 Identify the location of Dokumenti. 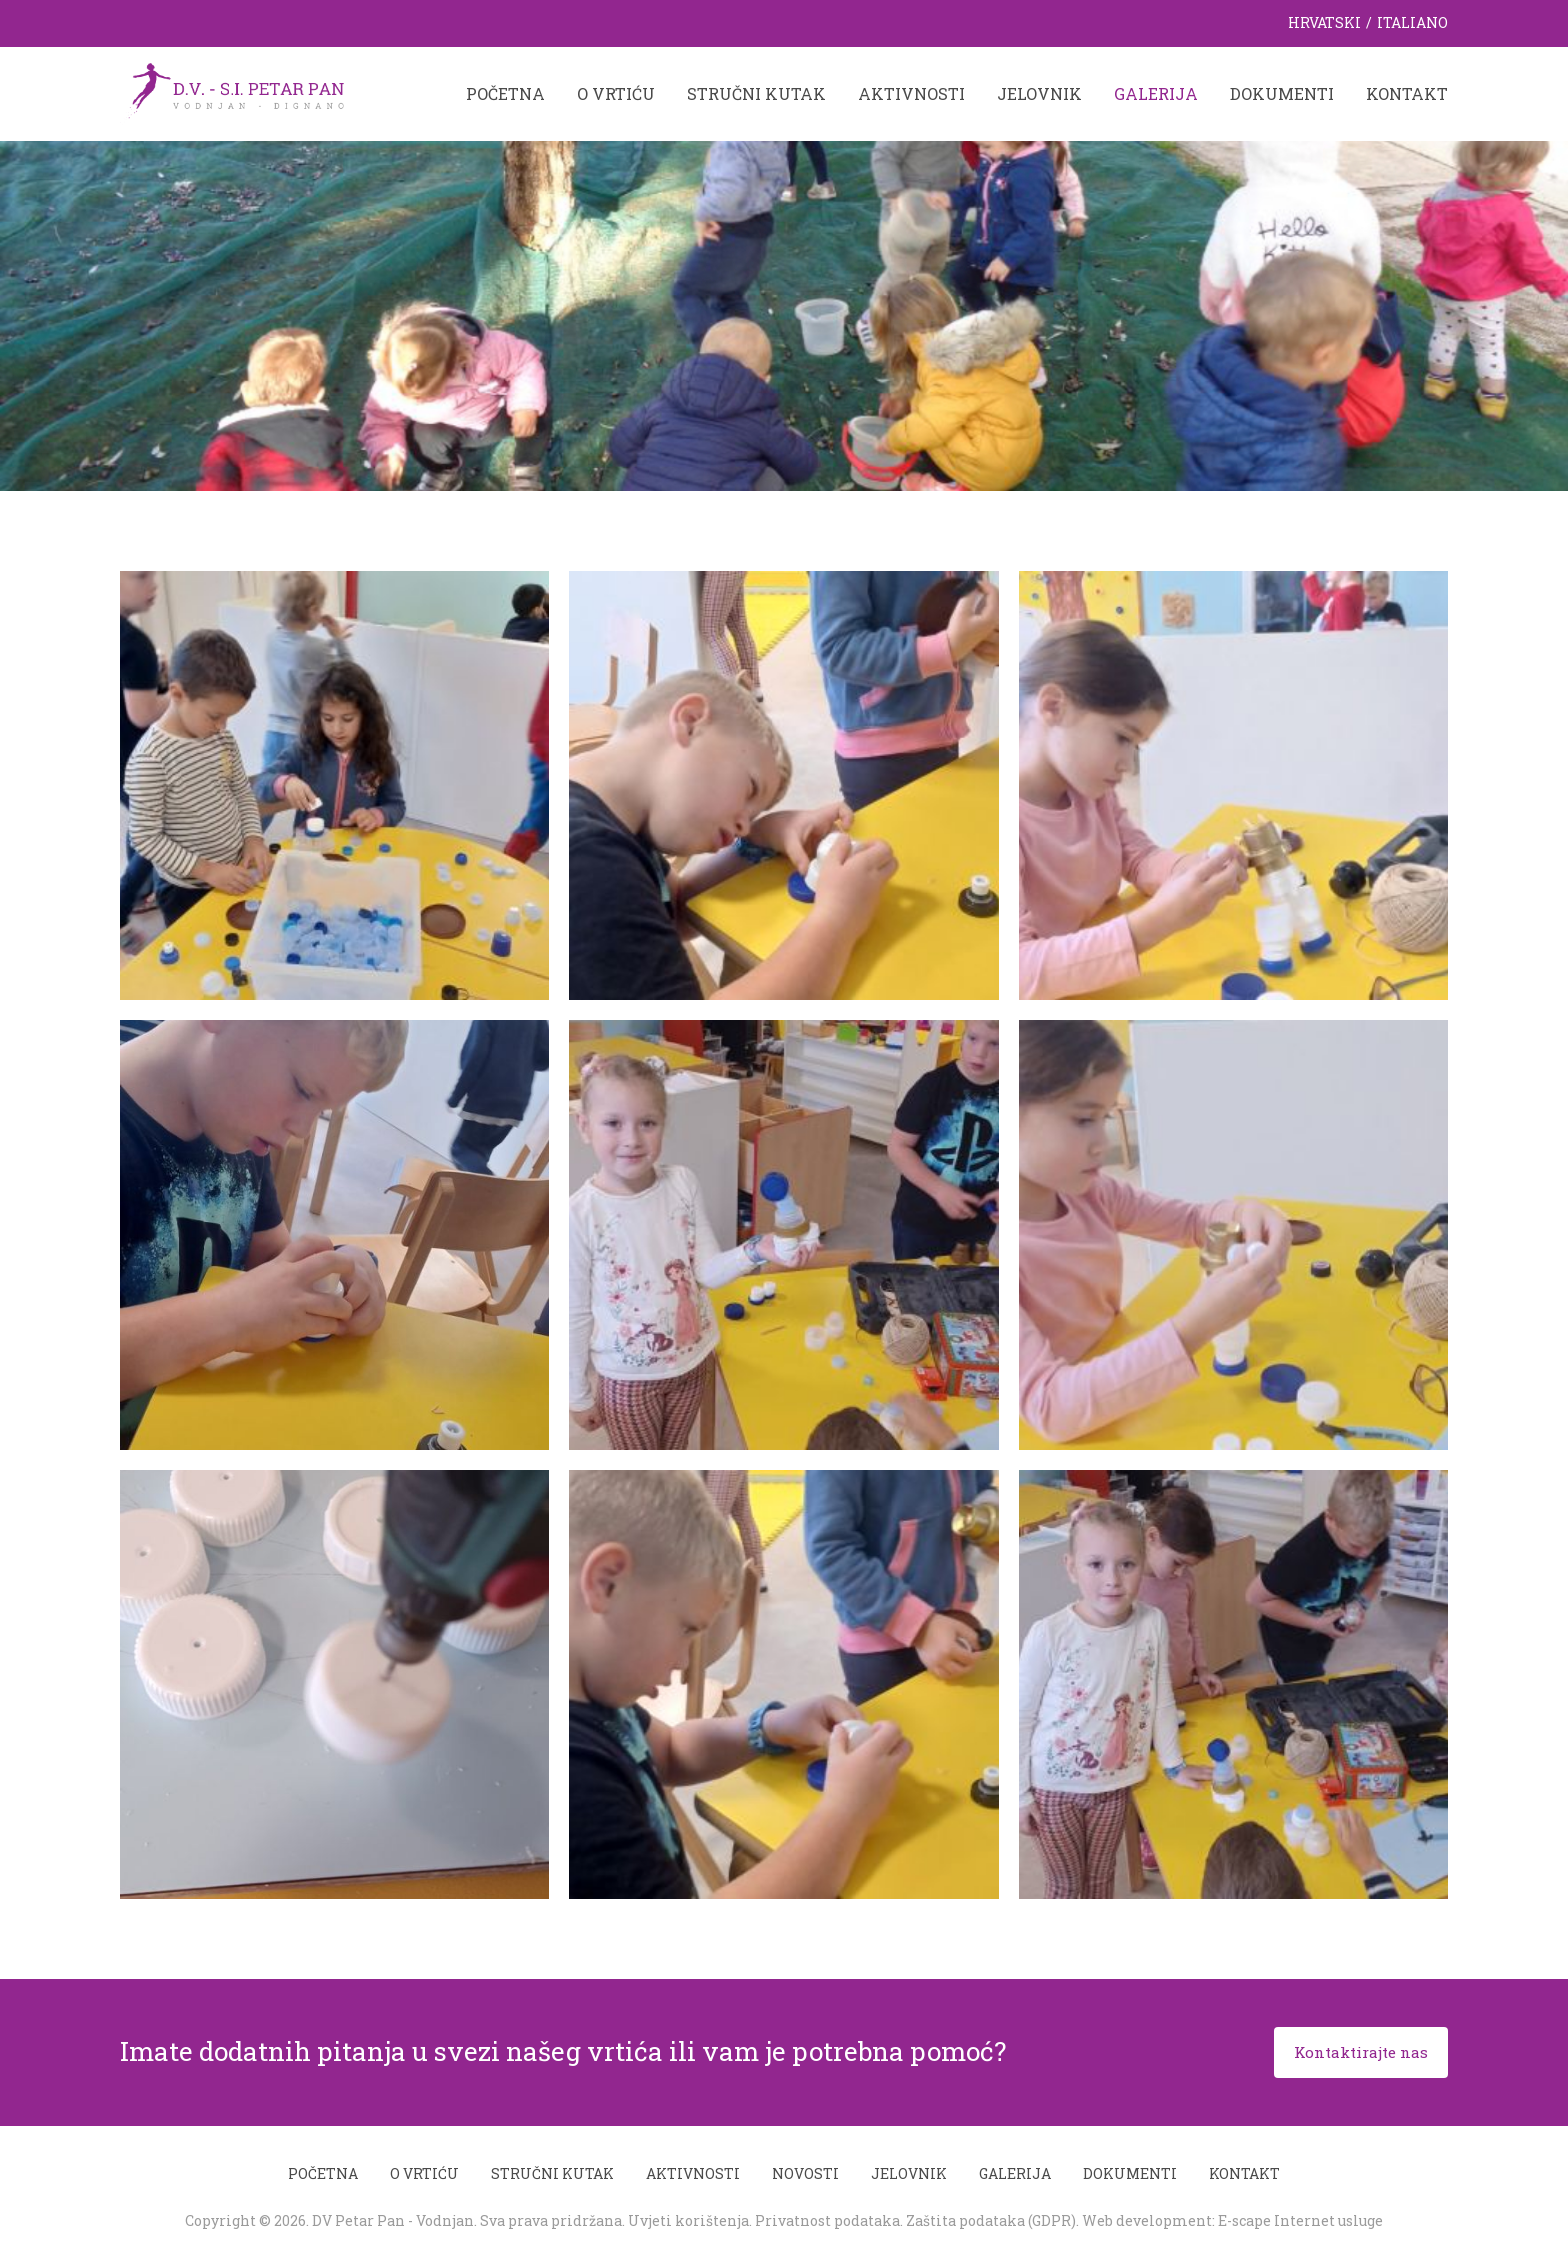
(1282, 93).